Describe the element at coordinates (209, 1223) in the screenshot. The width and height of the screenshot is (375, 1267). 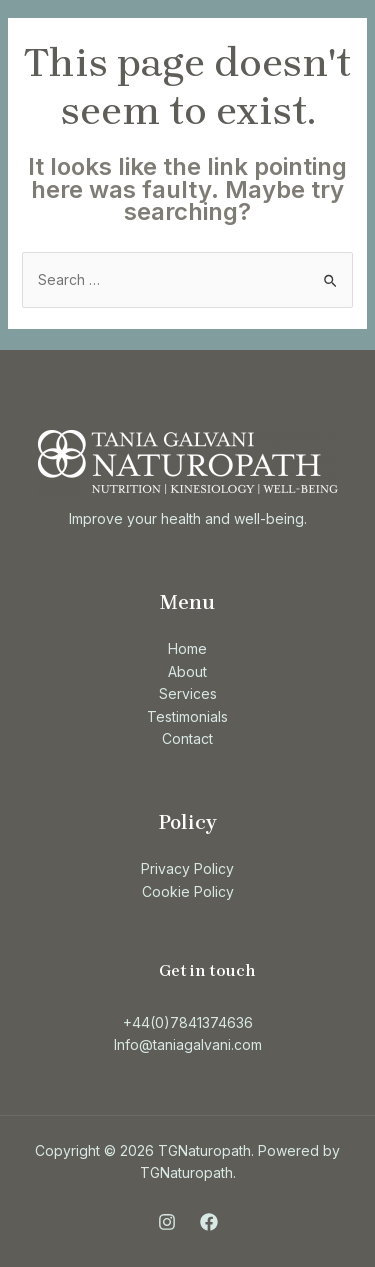
I see `[Facebook]` at that location.